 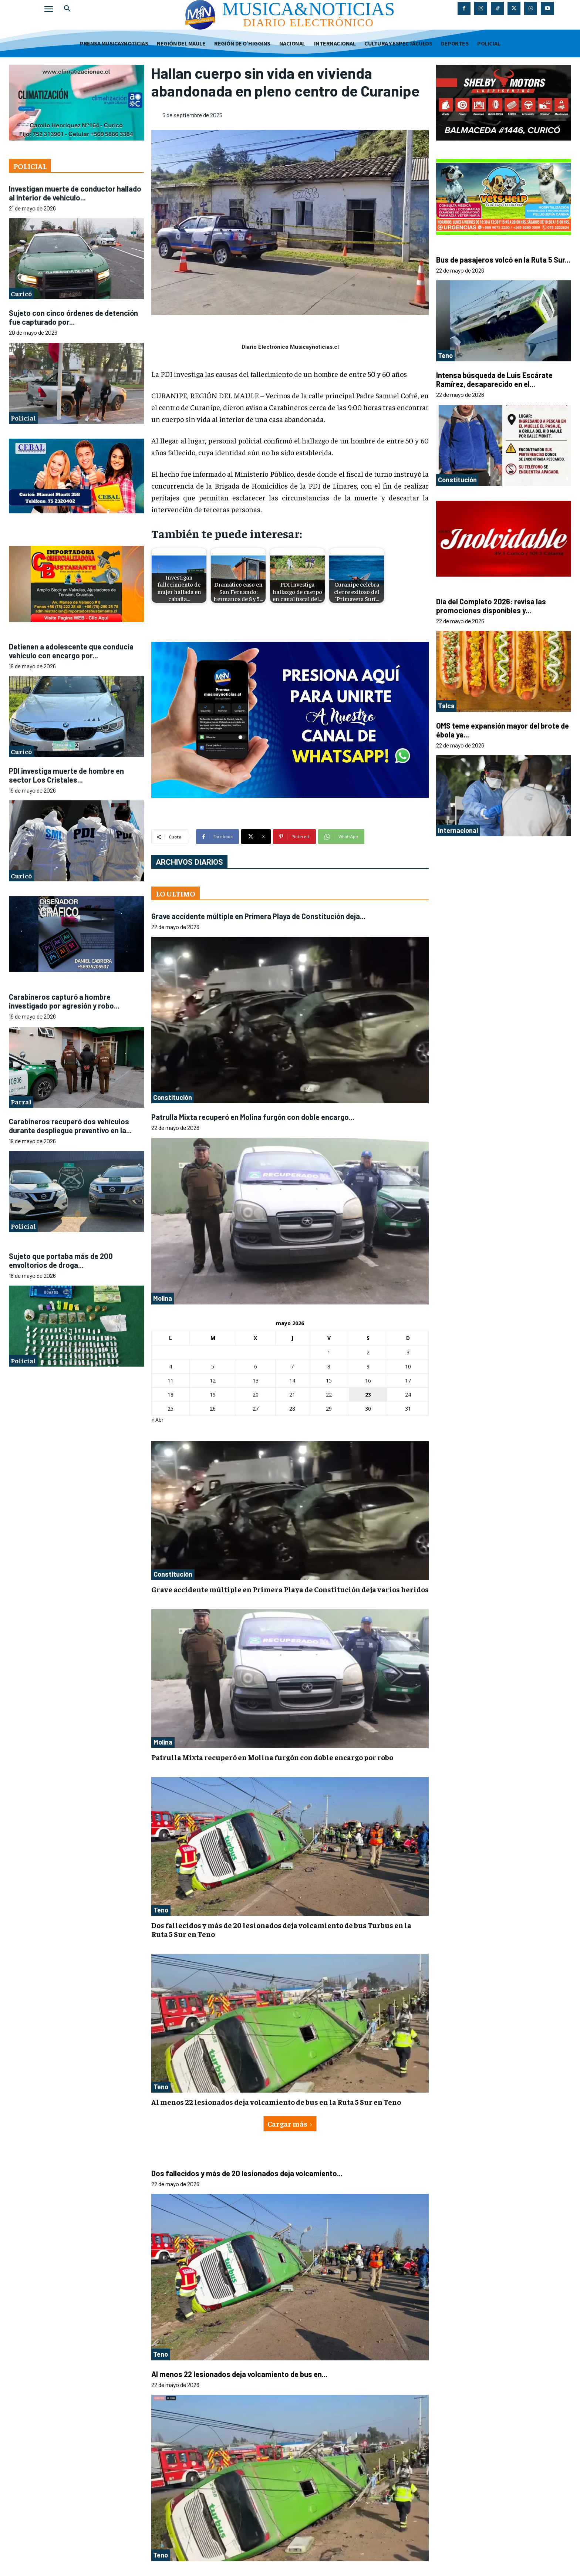 I want to click on 4 [Entradas publicadas el 4 de May de 2026], so click(x=170, y=1366).